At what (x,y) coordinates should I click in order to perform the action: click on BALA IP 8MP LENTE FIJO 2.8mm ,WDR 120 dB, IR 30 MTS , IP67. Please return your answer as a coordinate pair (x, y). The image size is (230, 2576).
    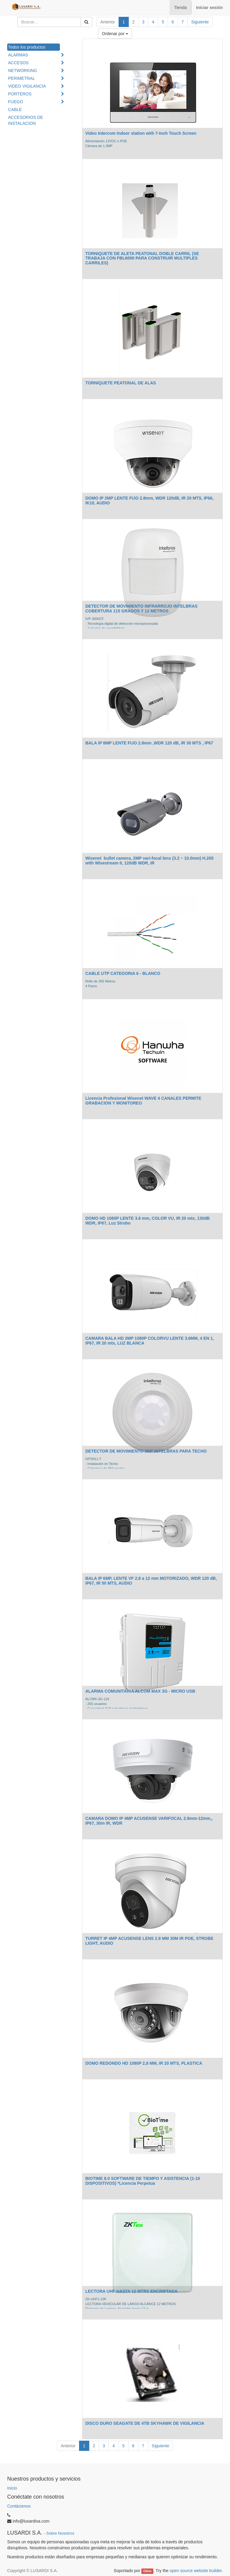
    Looking at the image, I should click on (149, 743).